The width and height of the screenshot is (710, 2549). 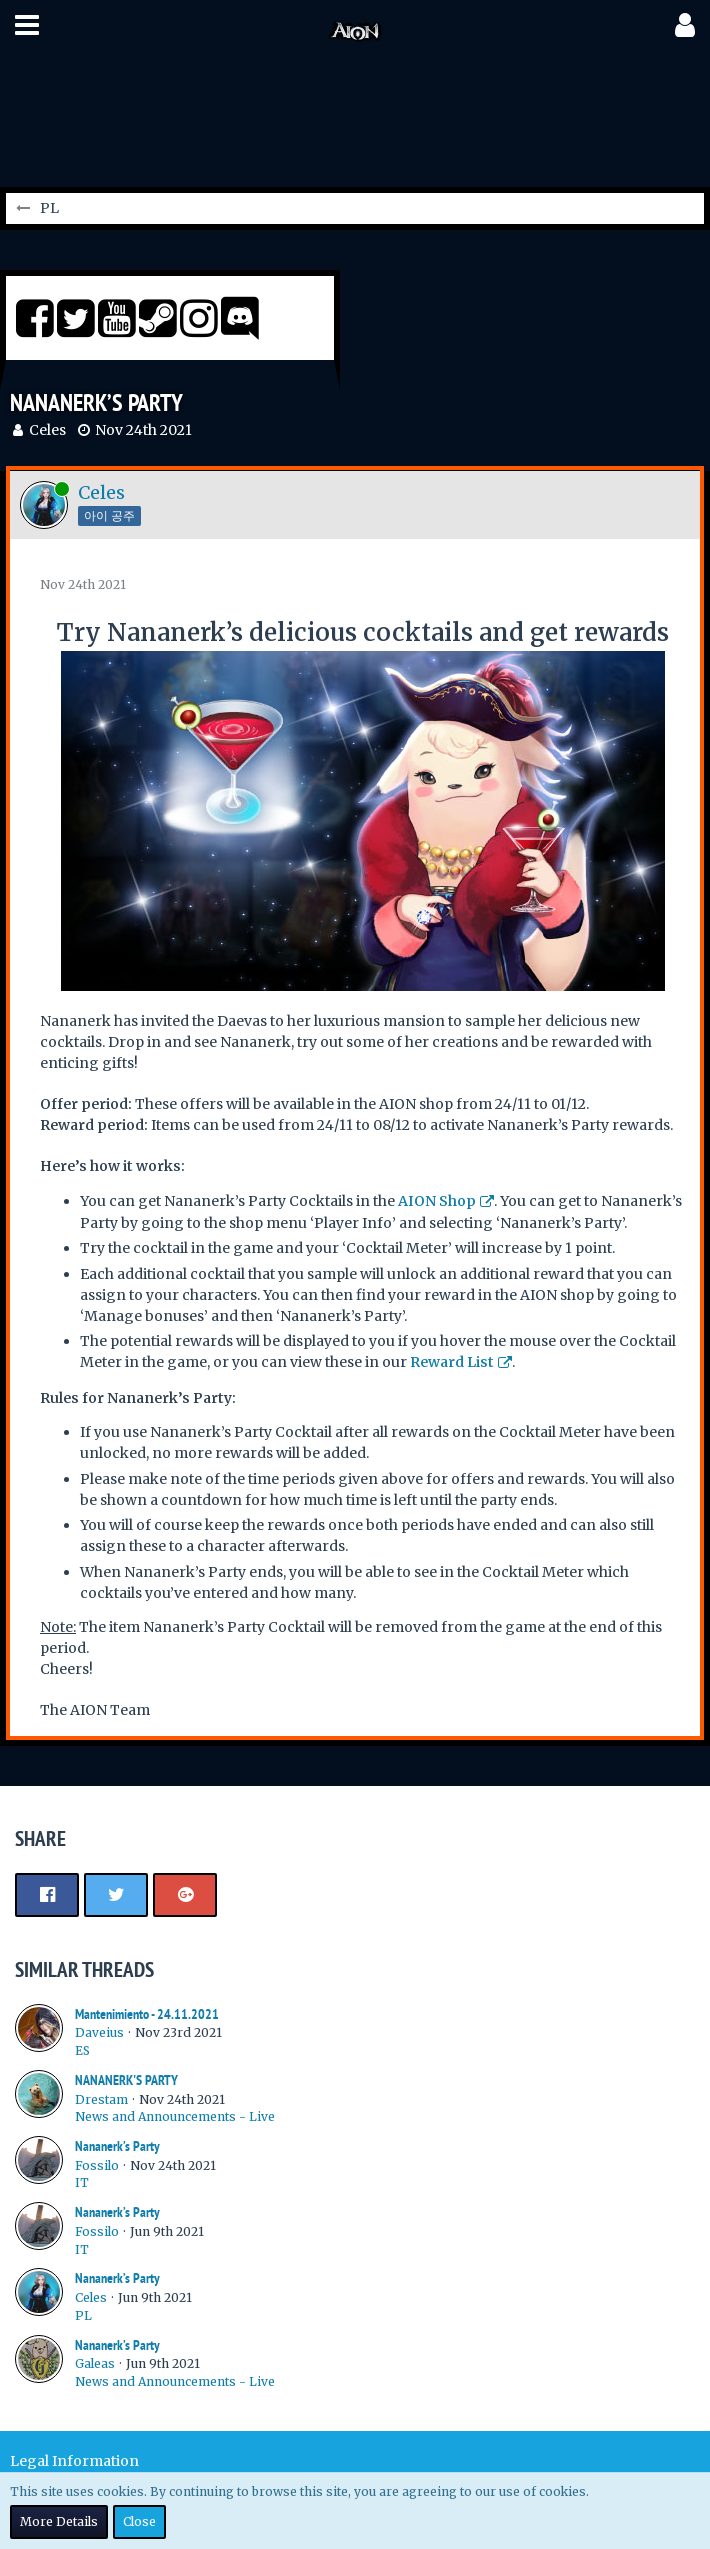 What do you see at coordinates (47, 430) in the screenshot?
I see `Celes` at bounding box center [47, 430].